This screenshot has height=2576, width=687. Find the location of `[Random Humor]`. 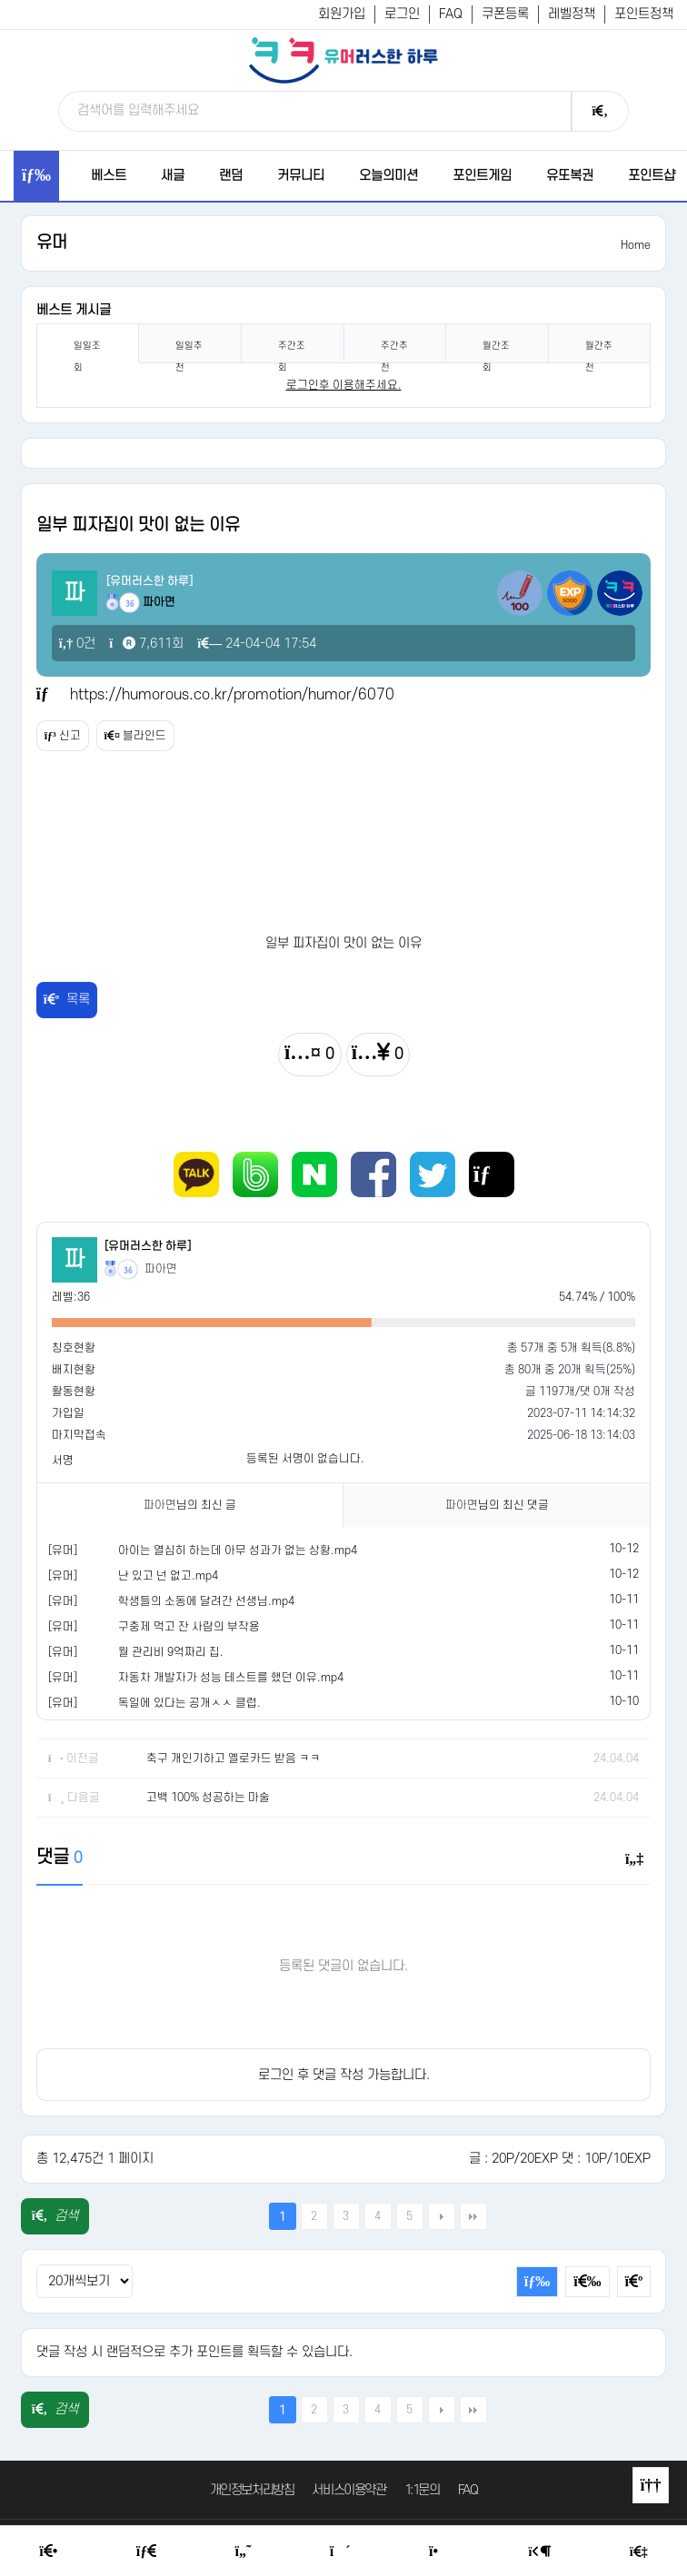

[Random Humor] is located at coordinates (340, 2551).